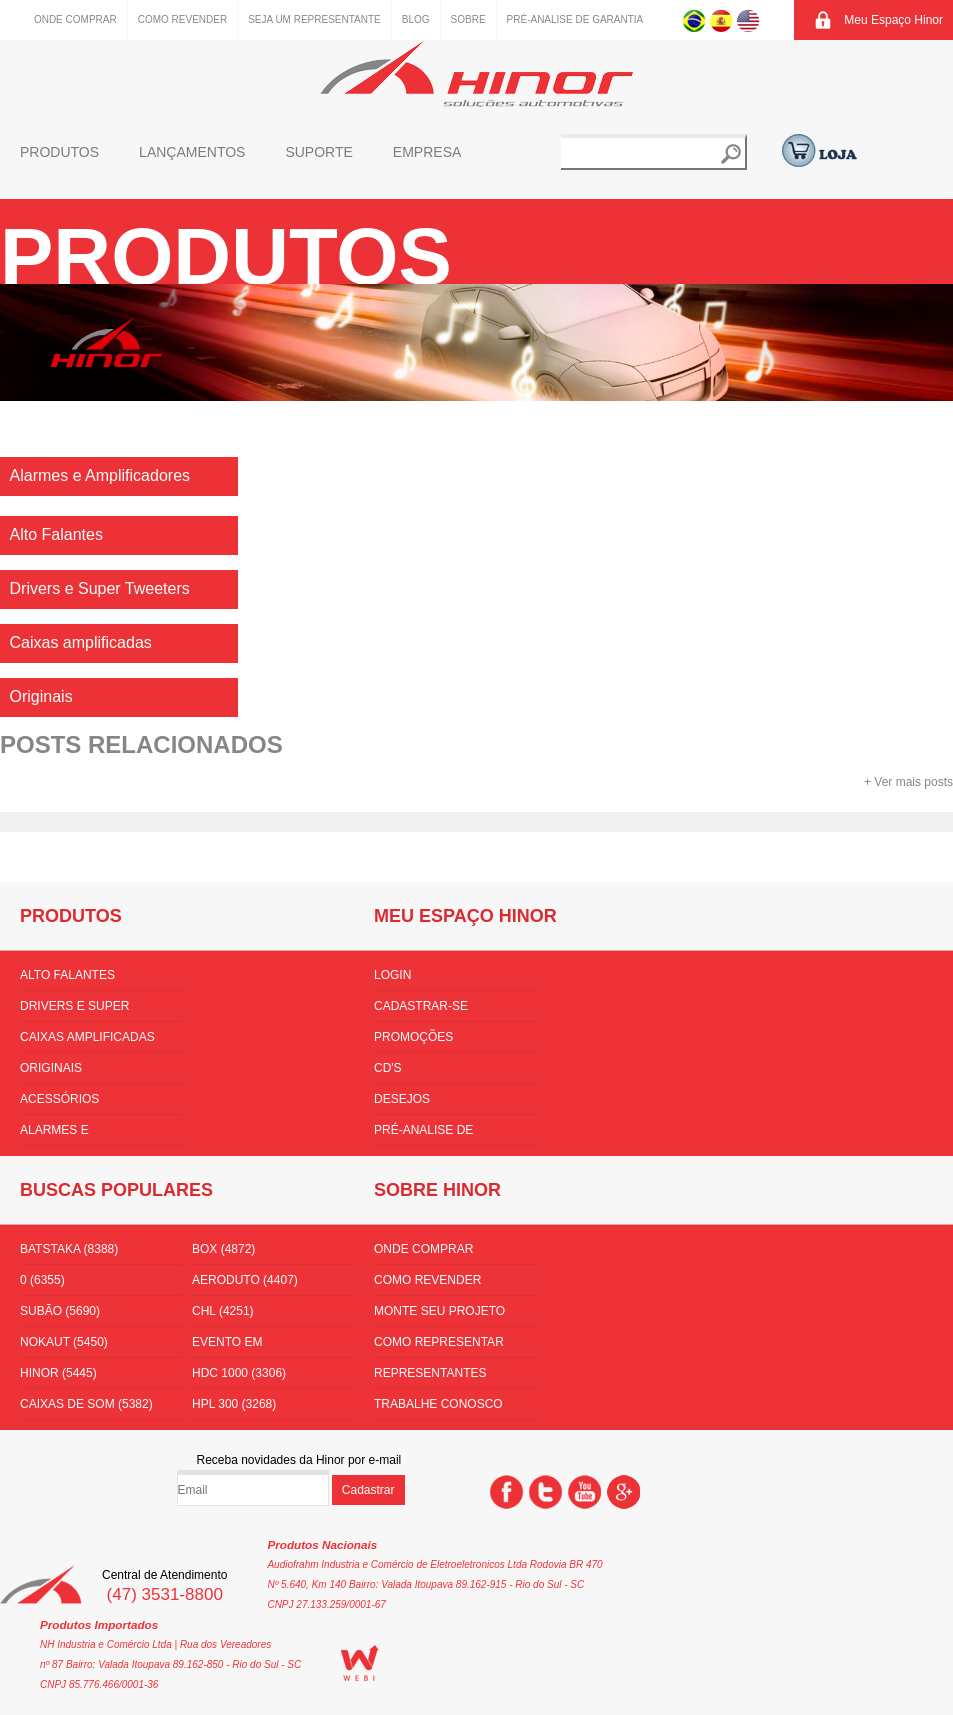  I want to click on Português, so click(694, 20).